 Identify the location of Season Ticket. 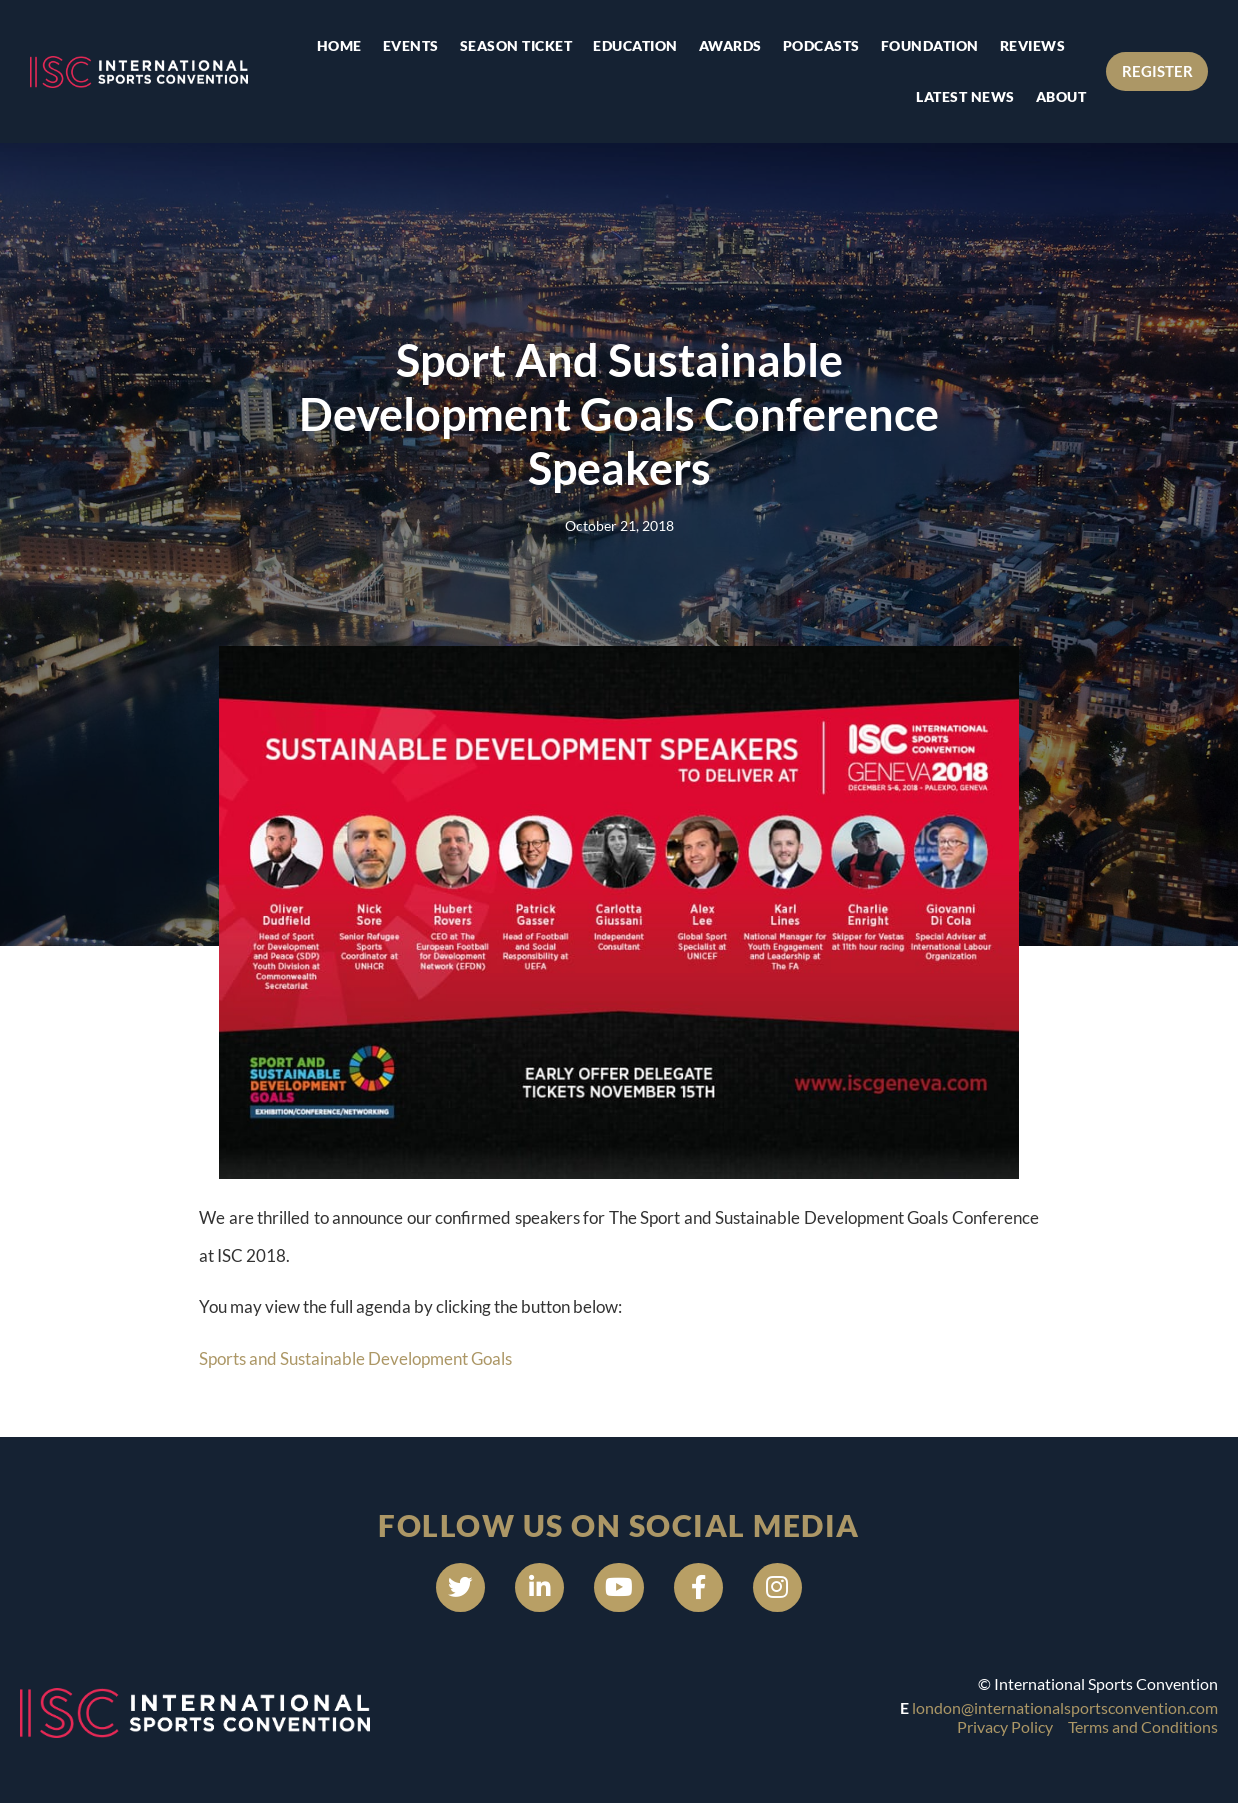
(515, 45).